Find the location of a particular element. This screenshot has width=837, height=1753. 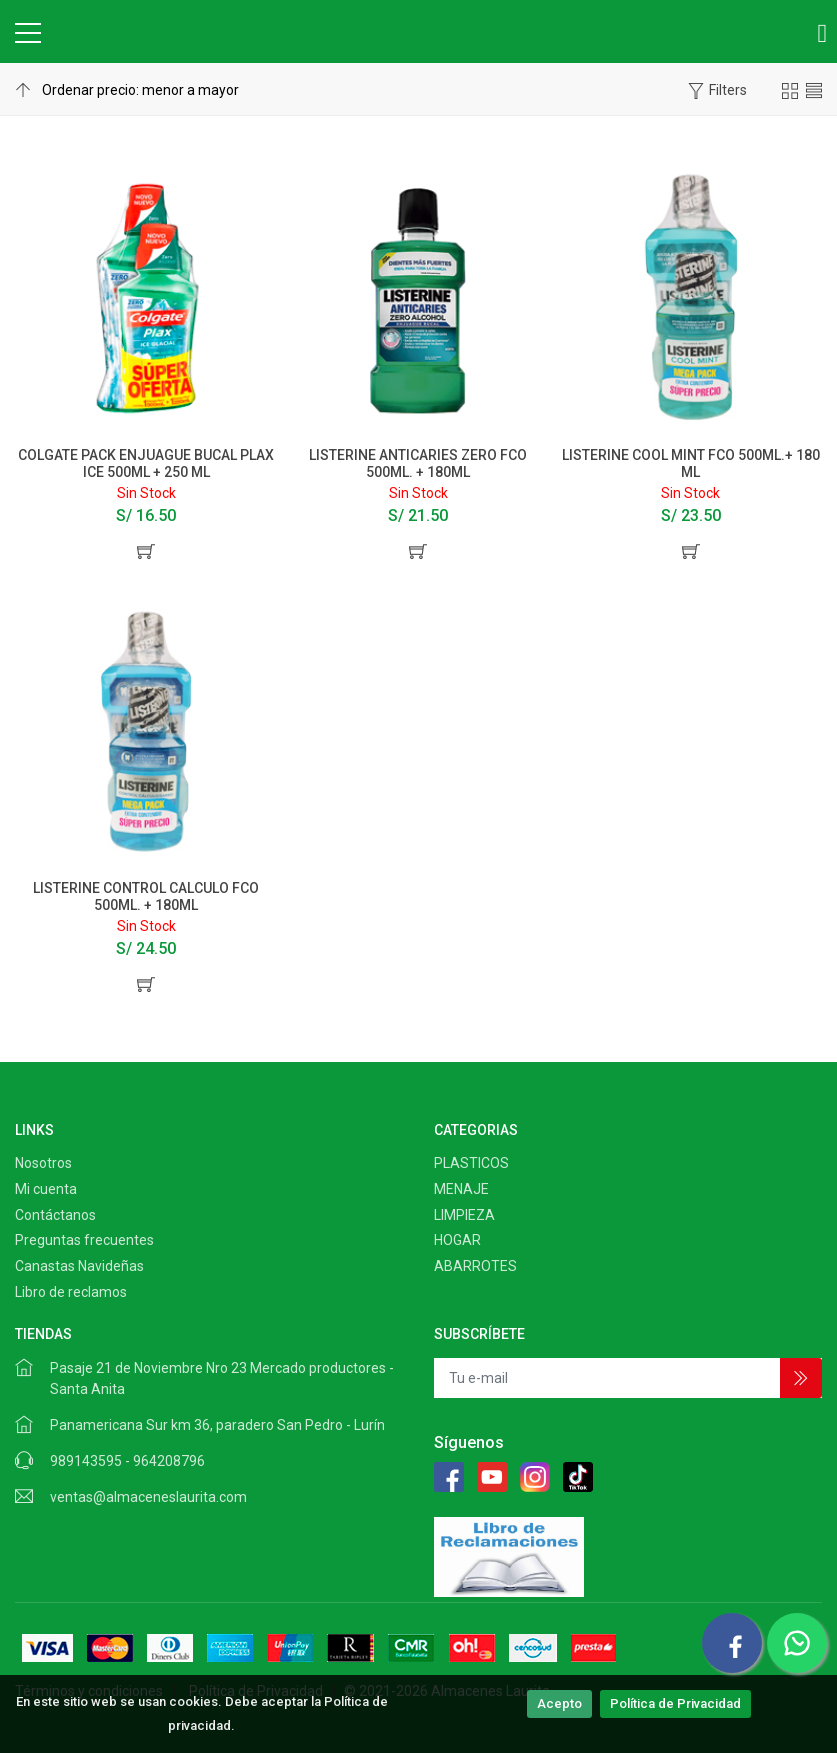

Contáctanos is located at coordinates (55, 1215).